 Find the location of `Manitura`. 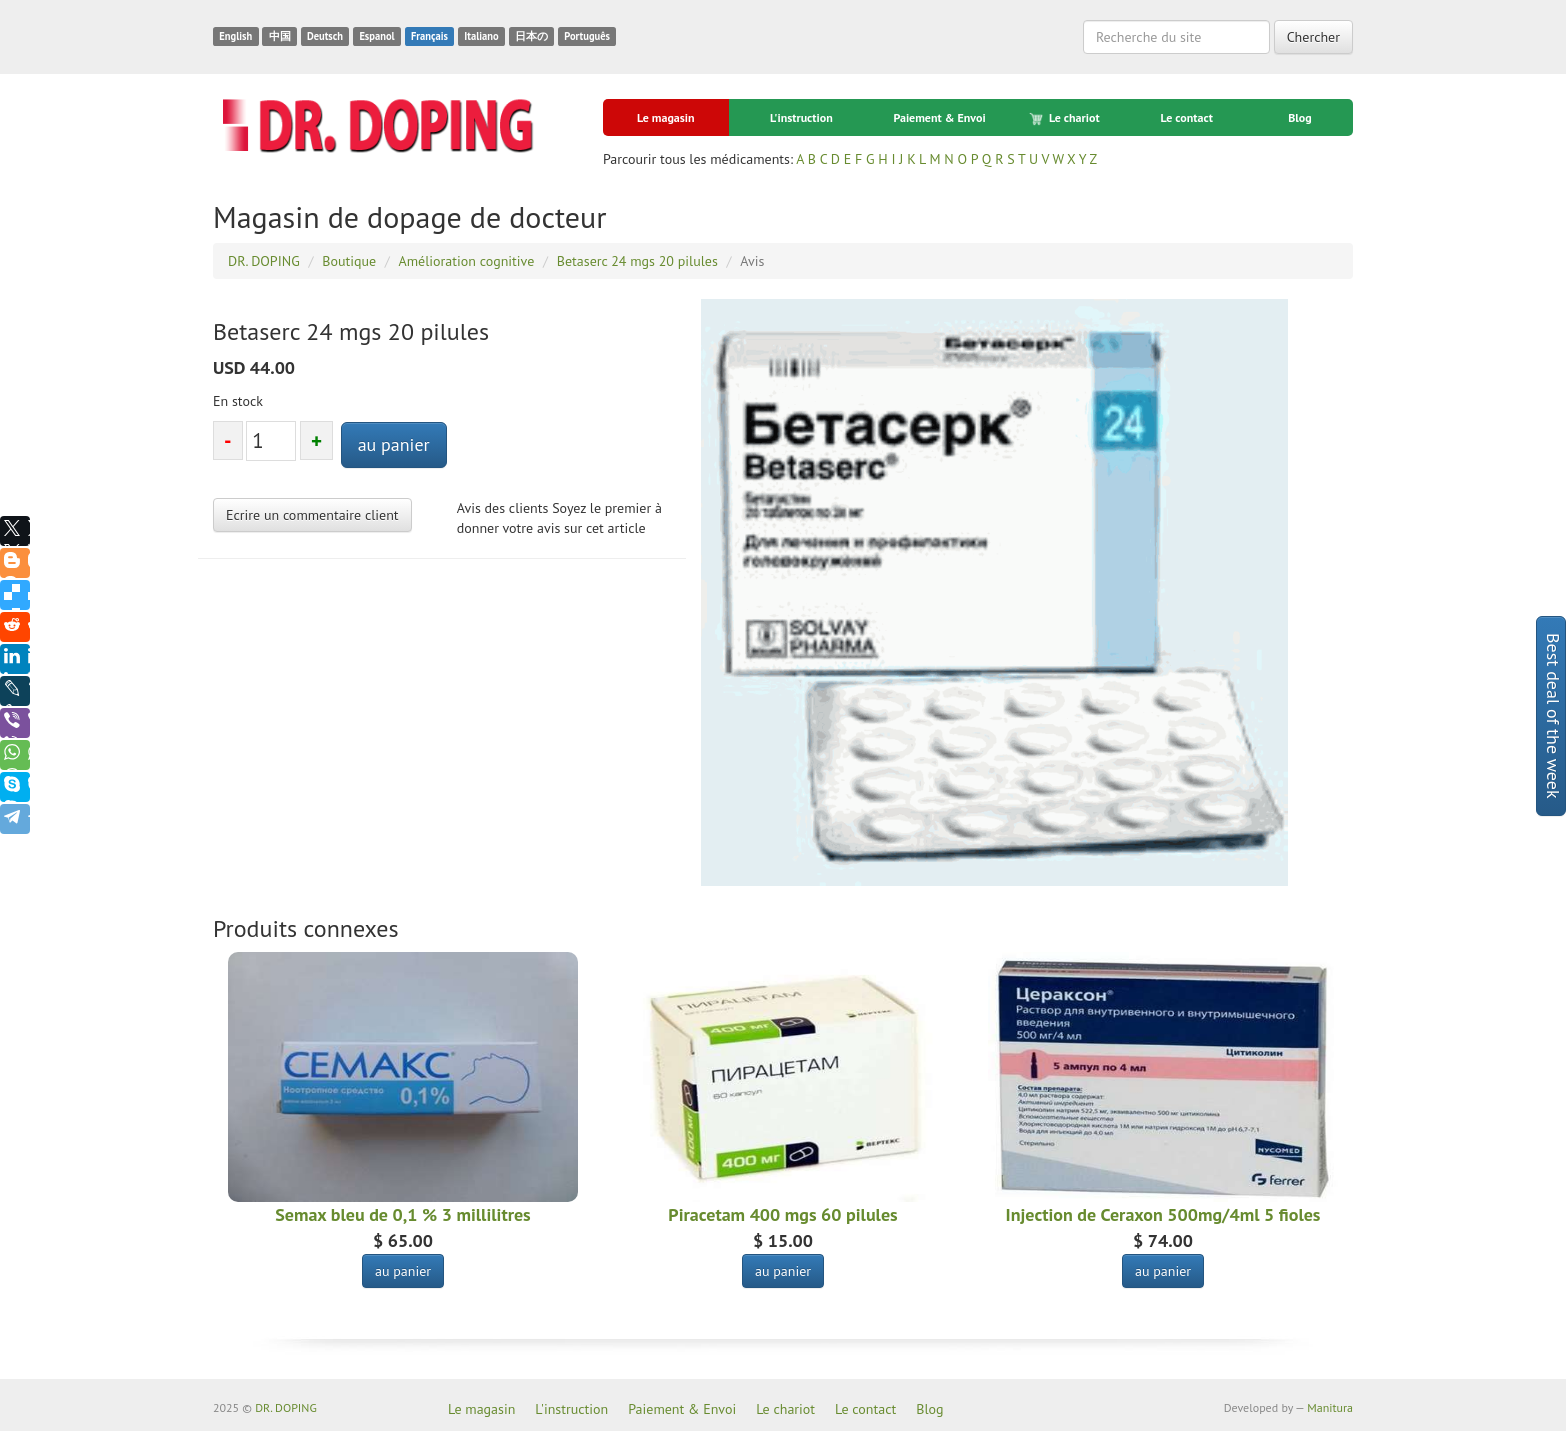

Manitura is located at coordinates (1330, 1407).